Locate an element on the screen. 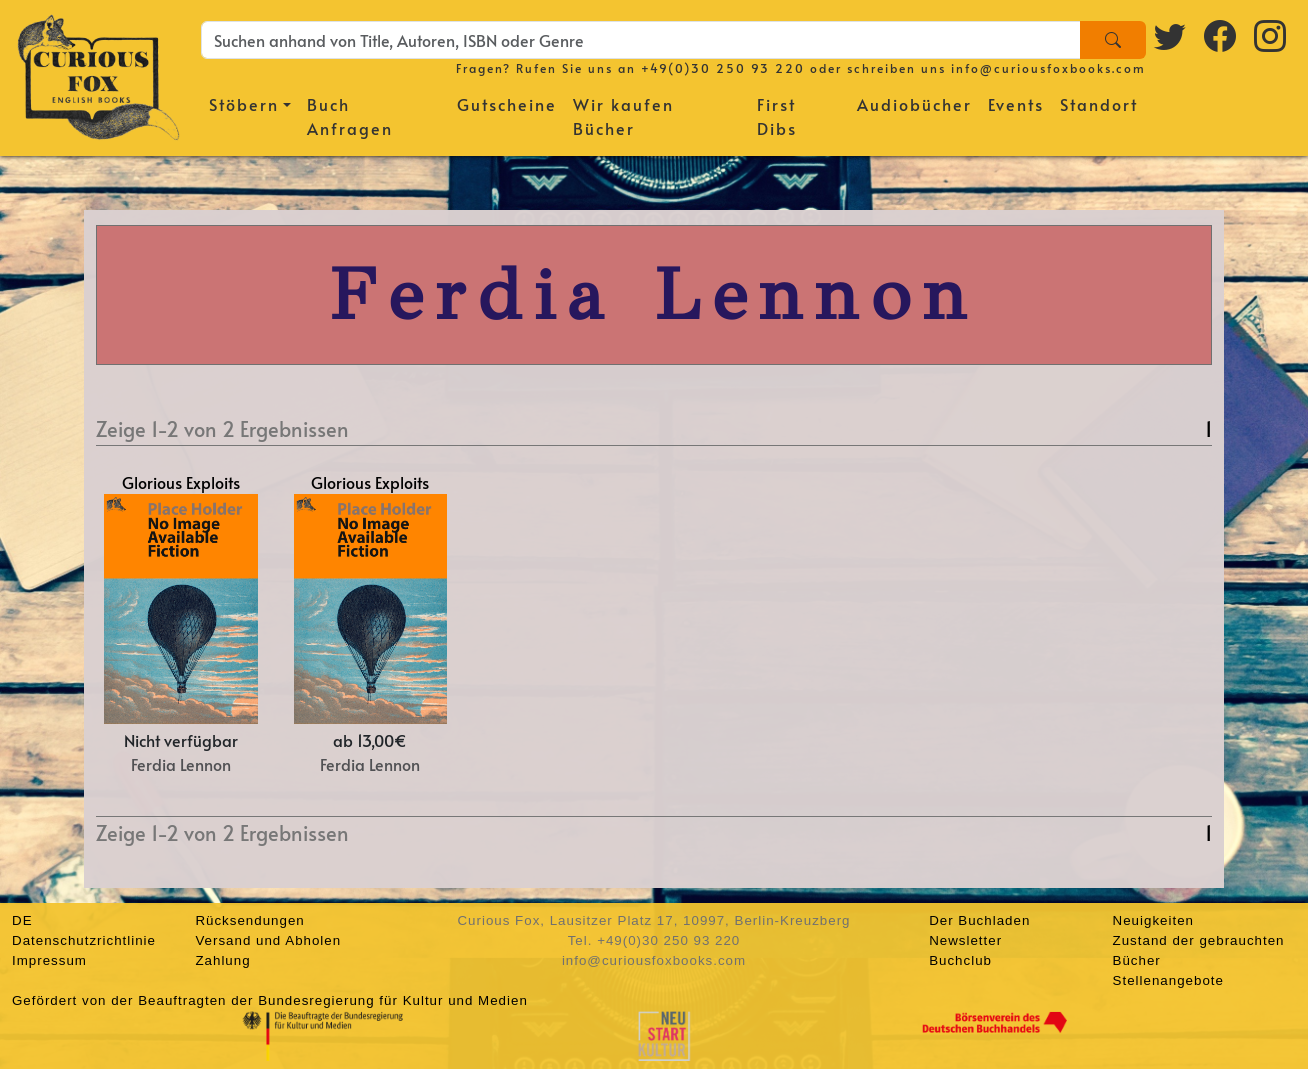 This screenshot has width=1308, height=1069. Glorious Exploits is located at coordinates (181, 482).